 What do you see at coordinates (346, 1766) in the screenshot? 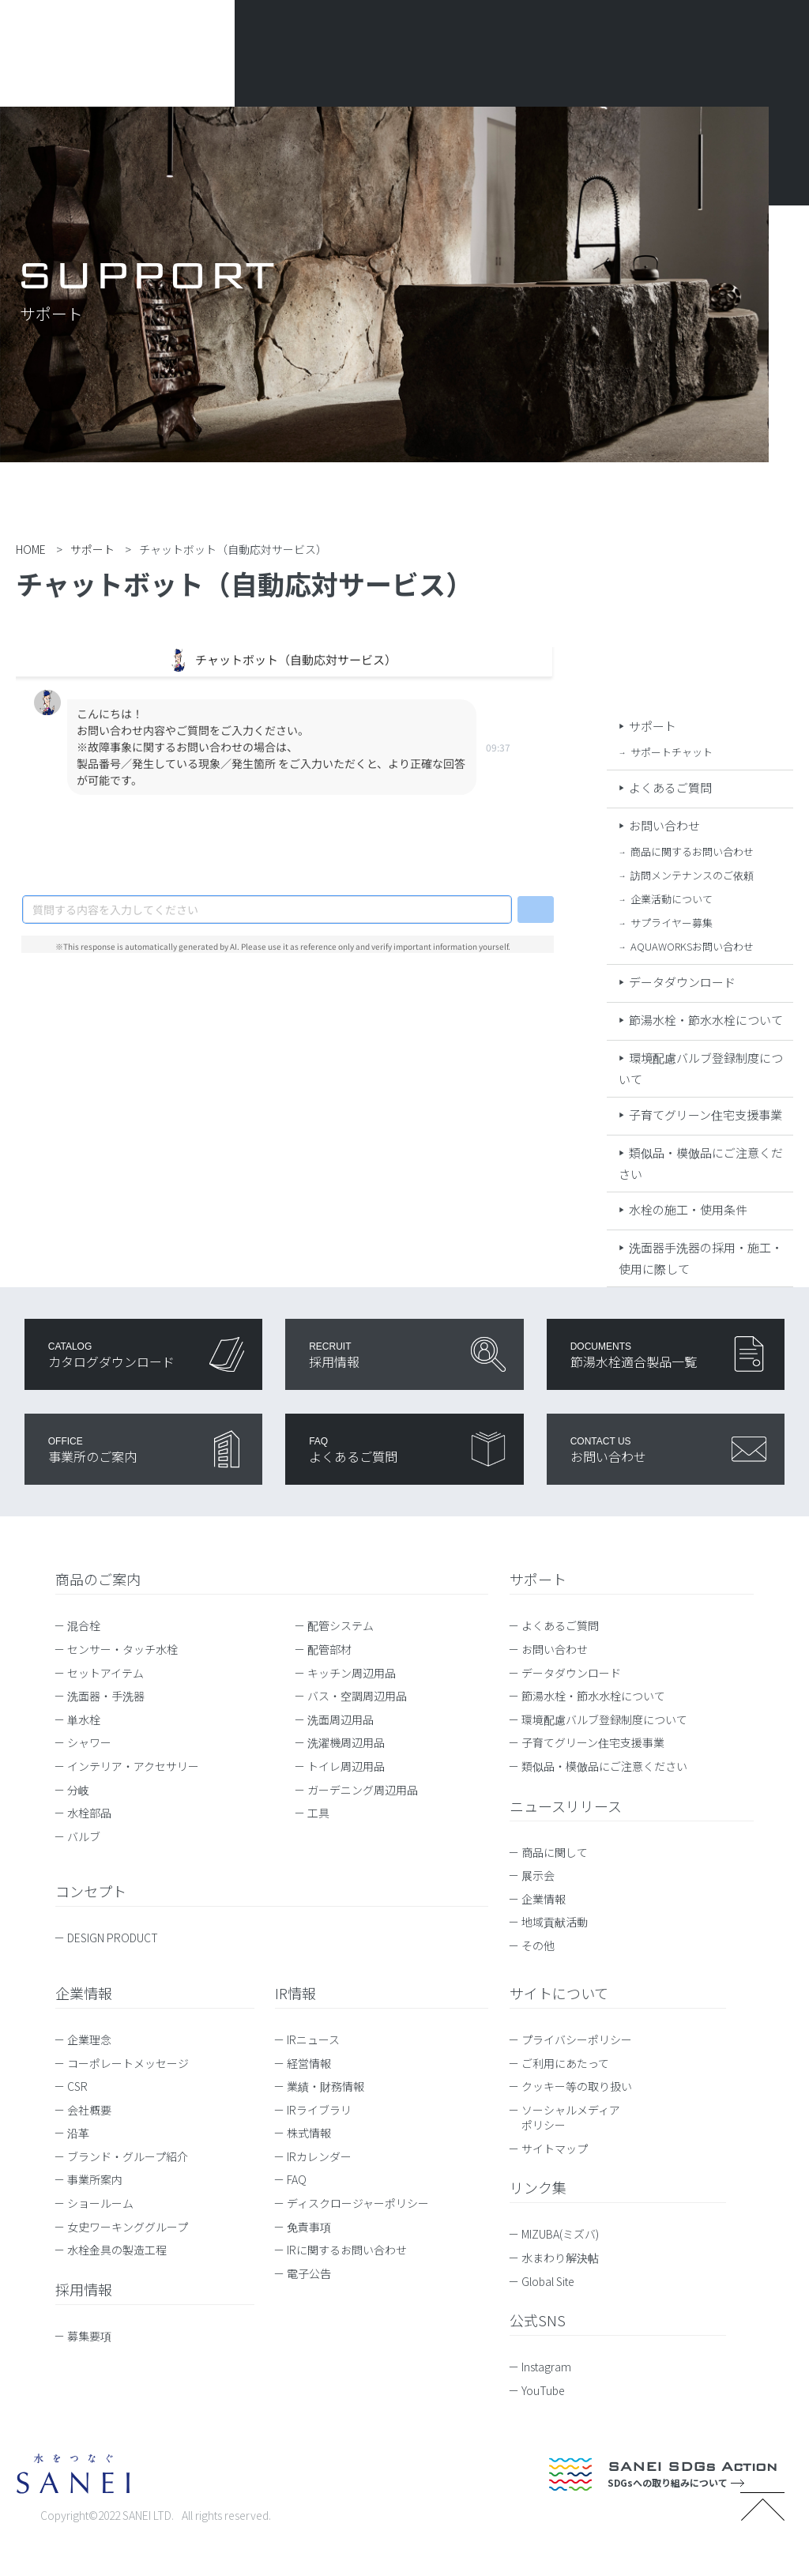
I see `トイレ周辺用品` at bounding box center [346, 1766].